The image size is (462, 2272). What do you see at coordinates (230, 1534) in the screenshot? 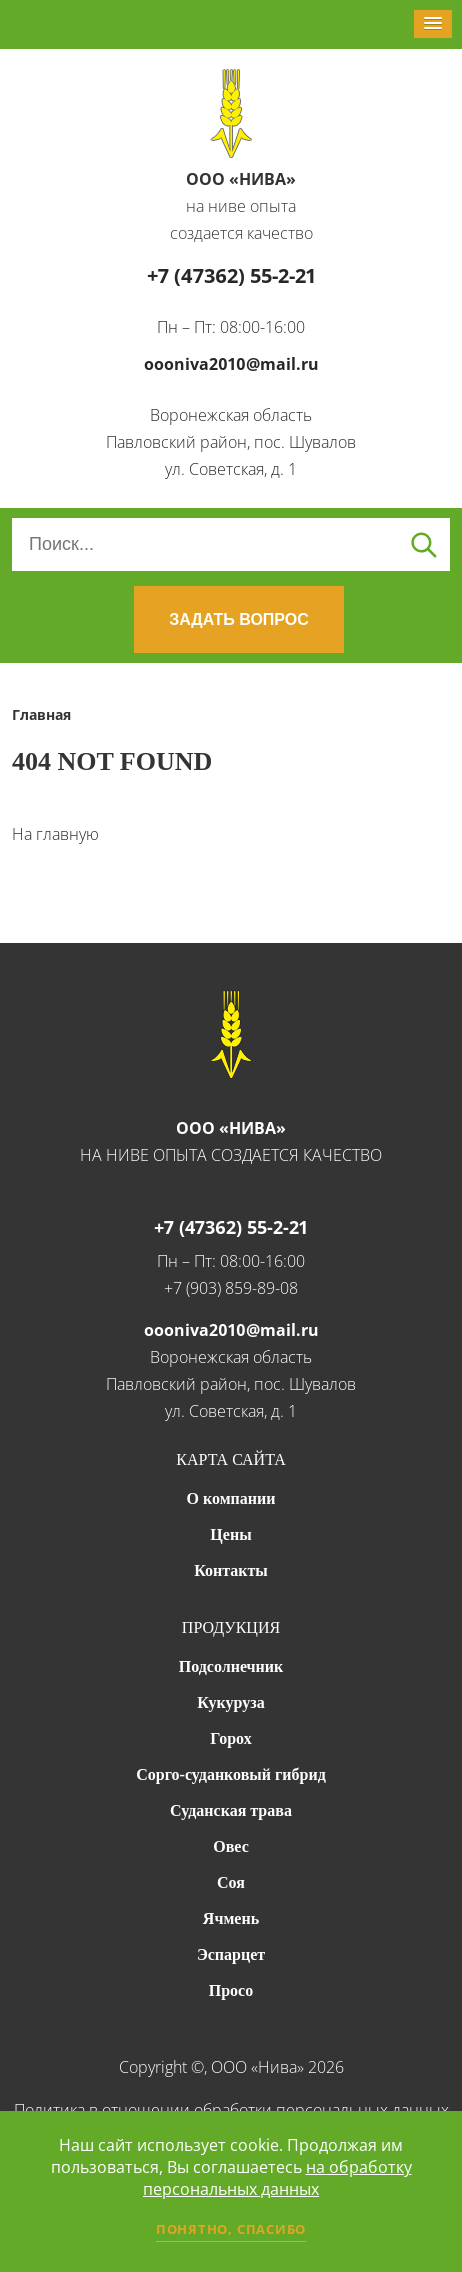
I see `Цены` at bounding box center [230, 1534].